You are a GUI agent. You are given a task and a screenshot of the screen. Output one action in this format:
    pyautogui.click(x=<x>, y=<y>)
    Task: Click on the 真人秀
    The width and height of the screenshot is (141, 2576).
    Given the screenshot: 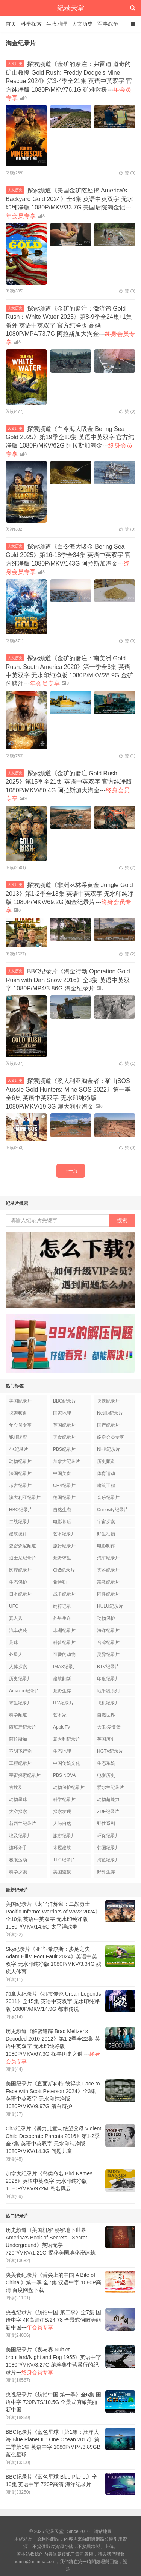 What is the action you would take?
    pyautogui.click(x=16, y=1618)
    